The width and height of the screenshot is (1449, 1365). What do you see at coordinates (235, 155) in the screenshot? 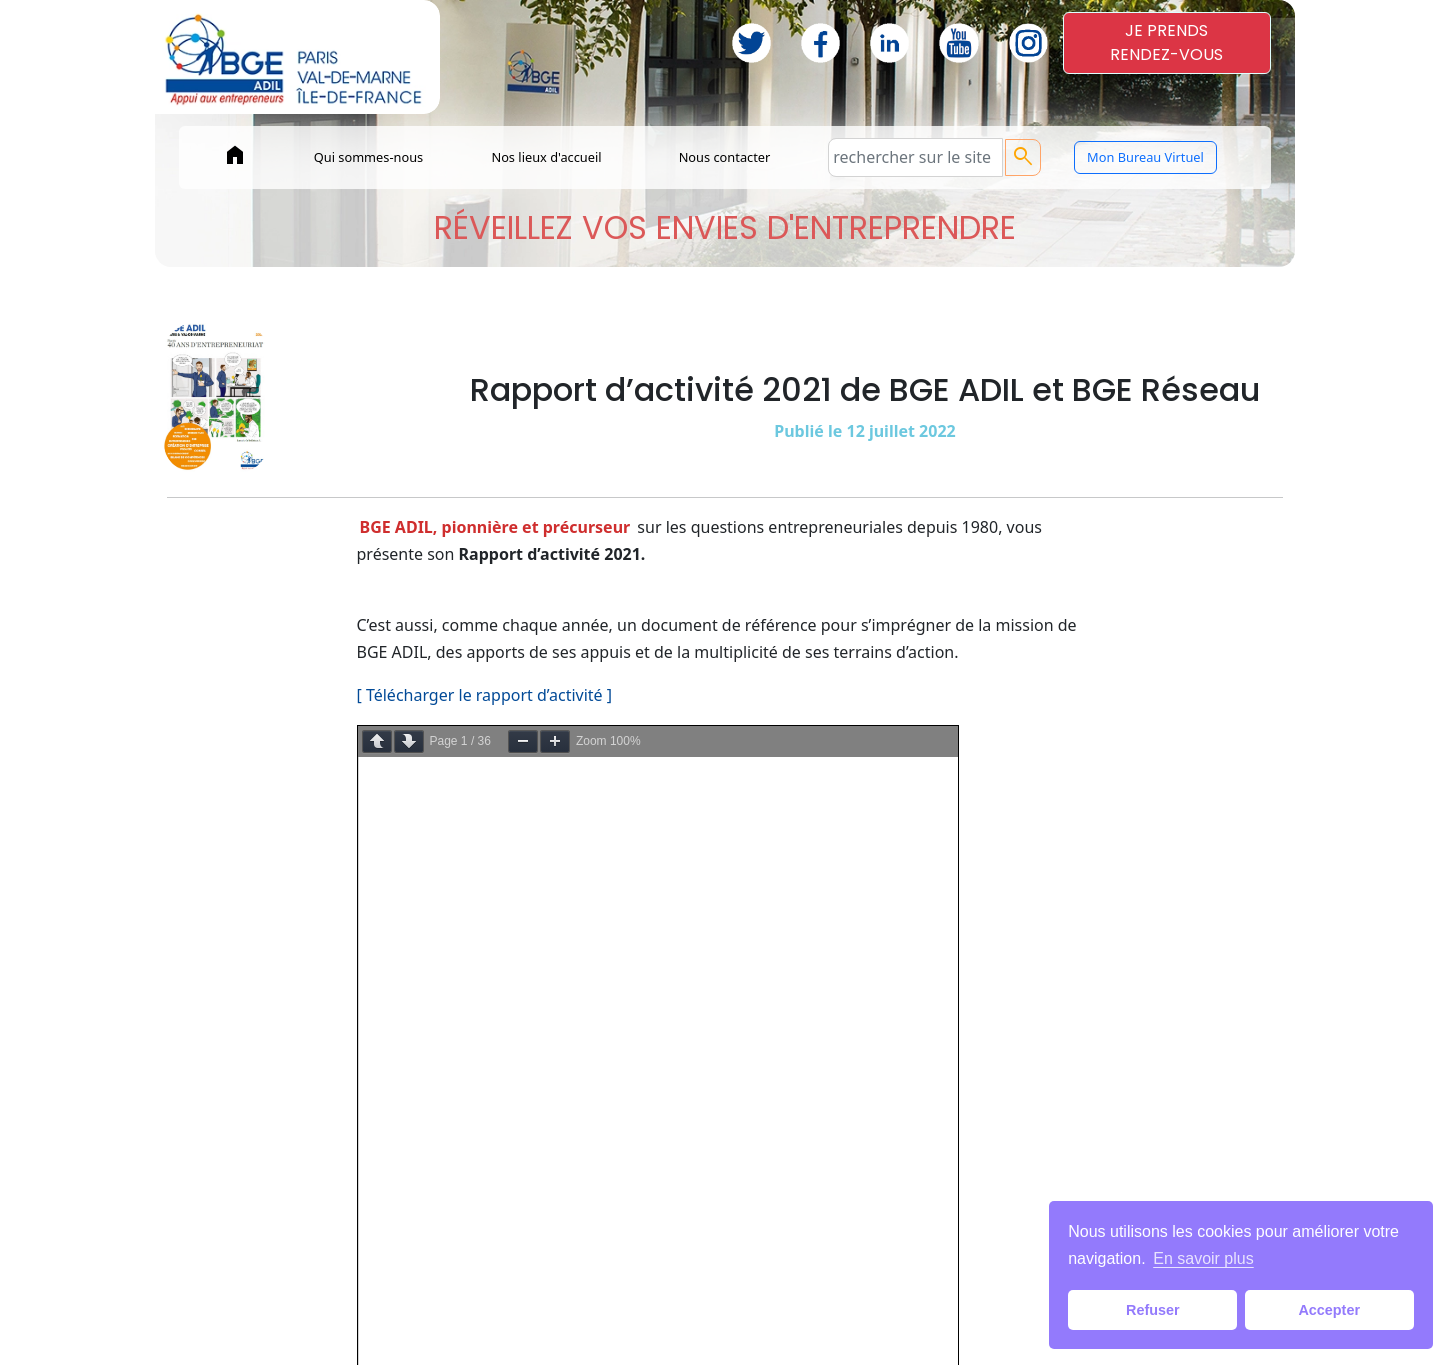
I see `home` at bounding box center [235, 155].